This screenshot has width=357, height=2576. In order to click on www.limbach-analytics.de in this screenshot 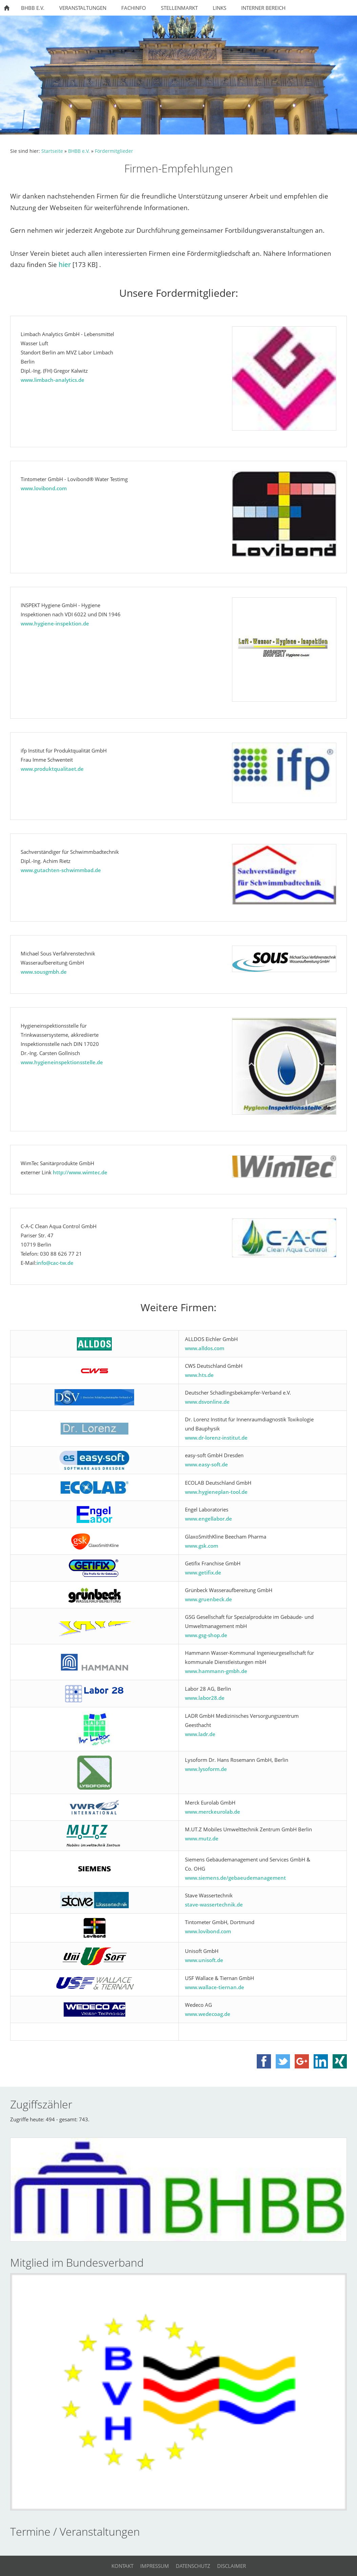, I will do `click(52, 379)`.